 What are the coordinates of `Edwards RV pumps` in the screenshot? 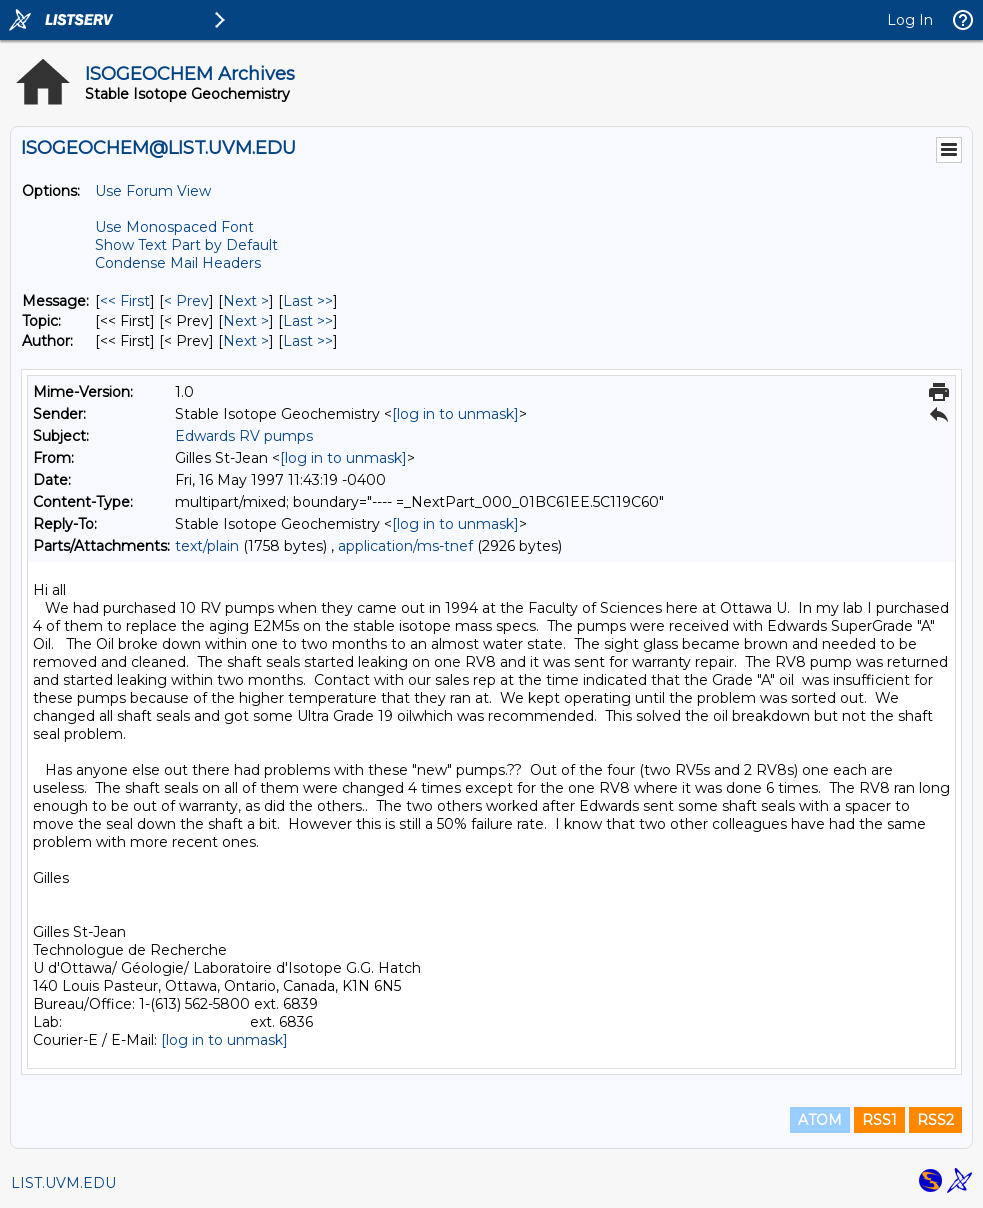 It's located at (244, 436).